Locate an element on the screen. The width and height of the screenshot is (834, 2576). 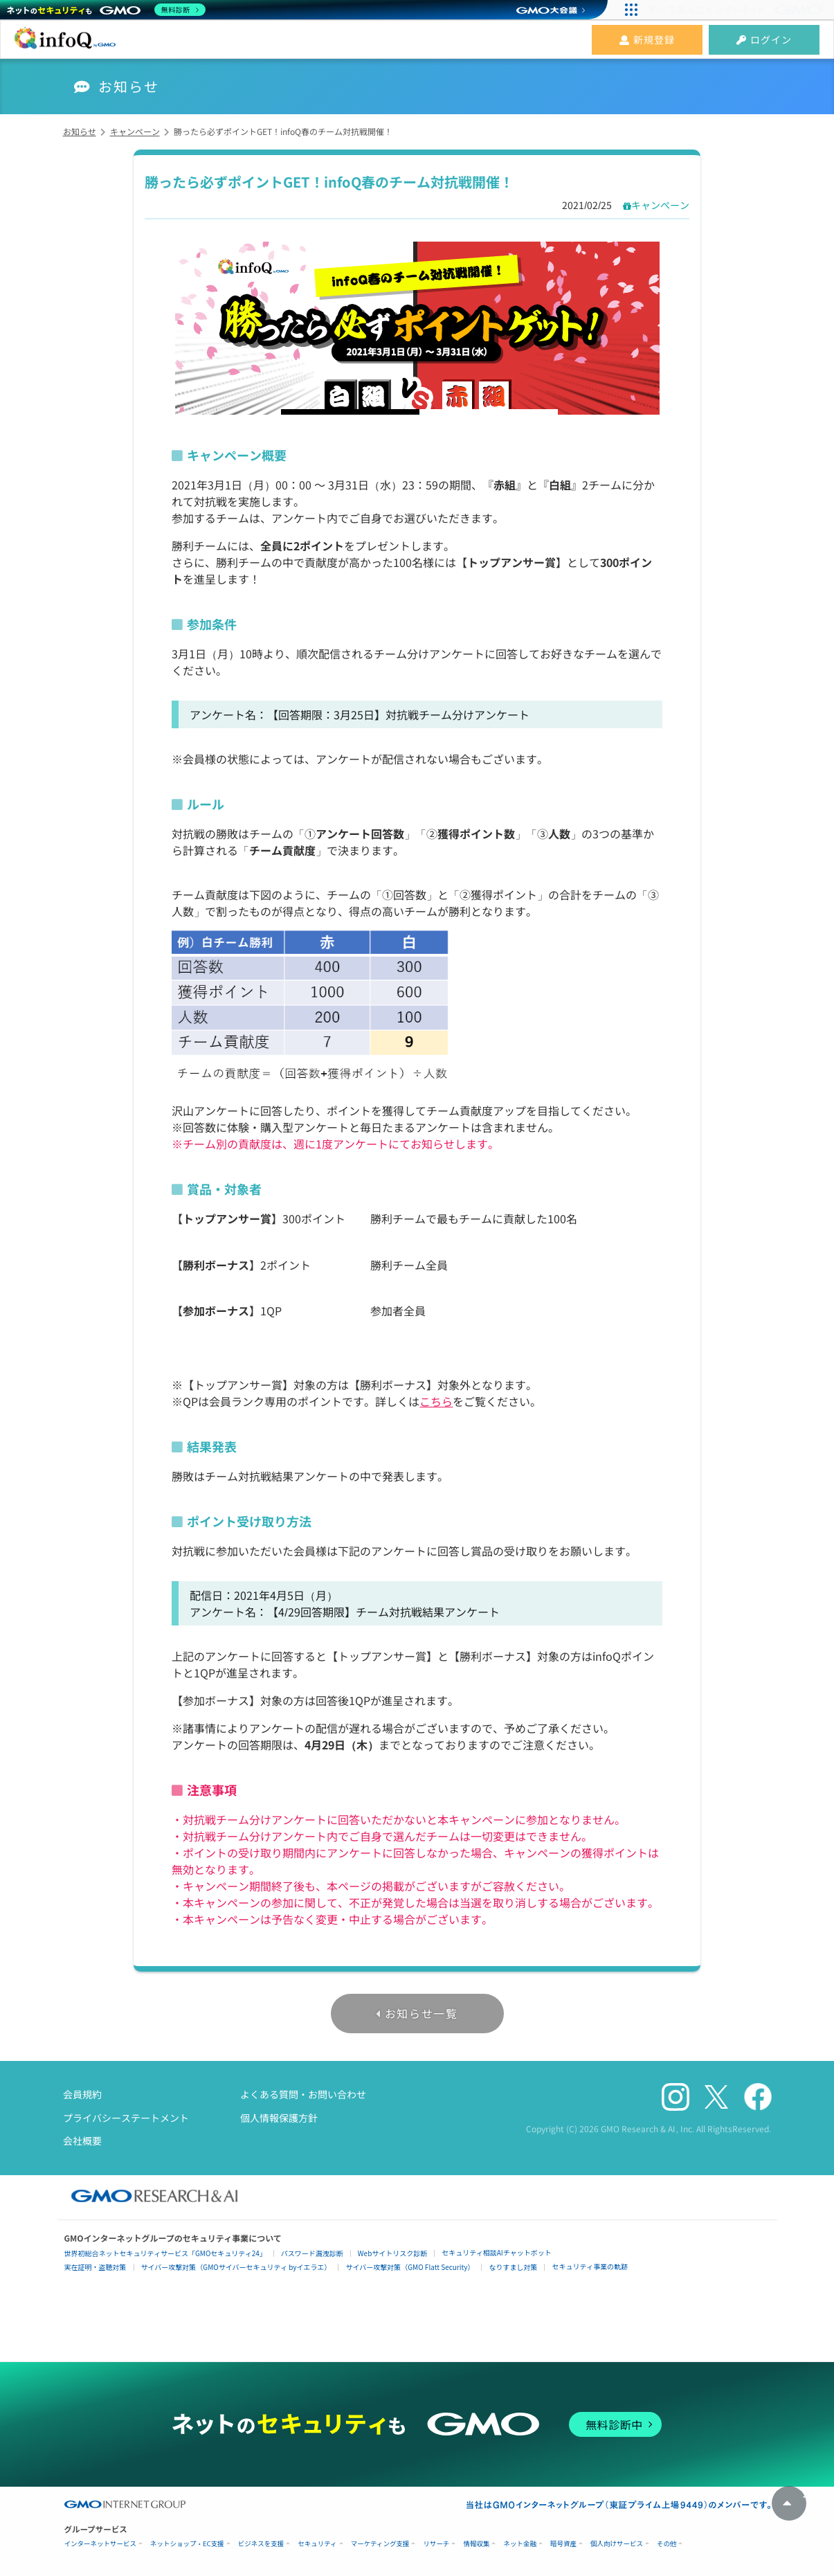
インターネットサービス is located at coordinates (100, 2543).